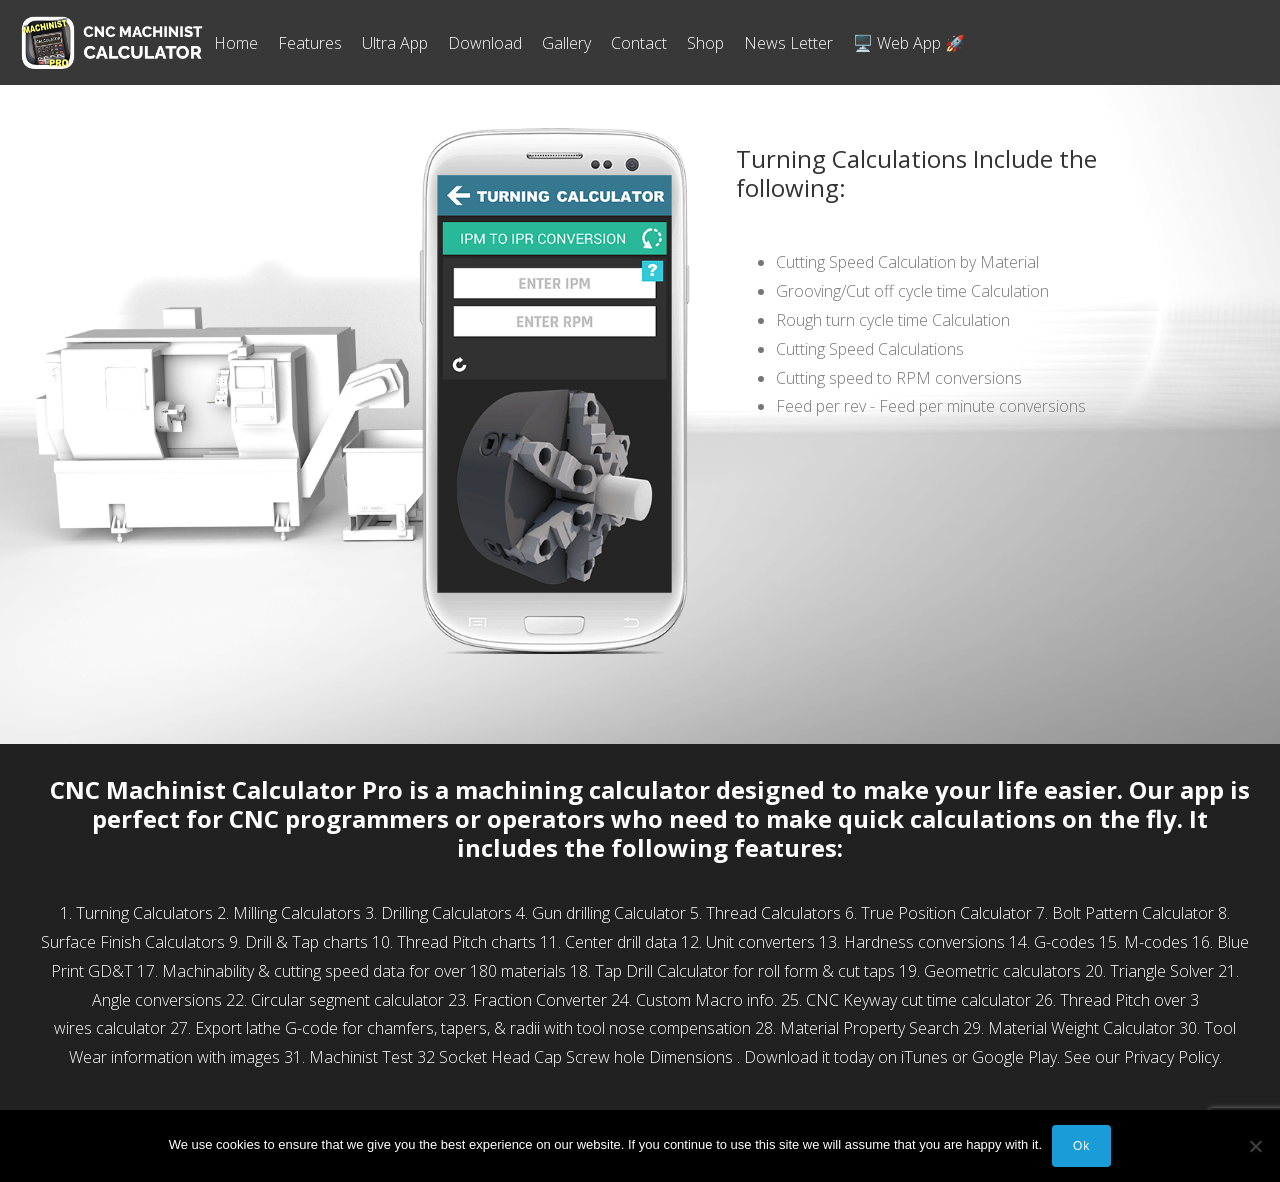 The width and height of the screenshot is (1280, 1182). I want to click on Home, so click(236, 43).